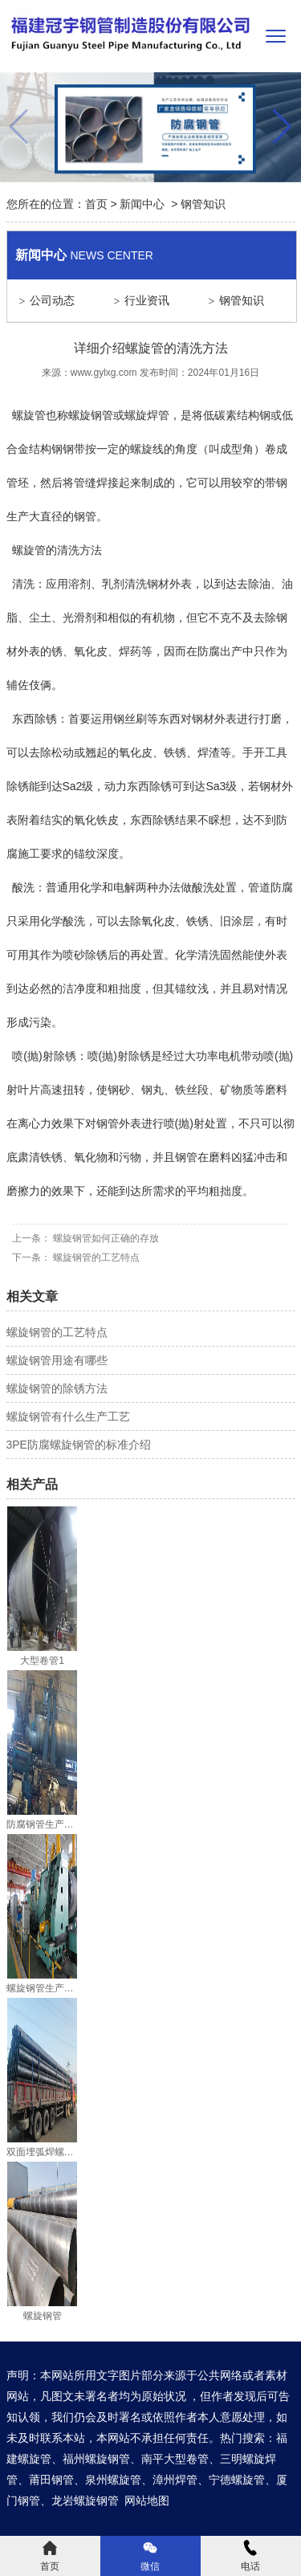 The height and width of the screenshot is (2576, 301). Describe the element at coordinates (51, 2479) in the screenshot. I see `莆田钢管` at that location.